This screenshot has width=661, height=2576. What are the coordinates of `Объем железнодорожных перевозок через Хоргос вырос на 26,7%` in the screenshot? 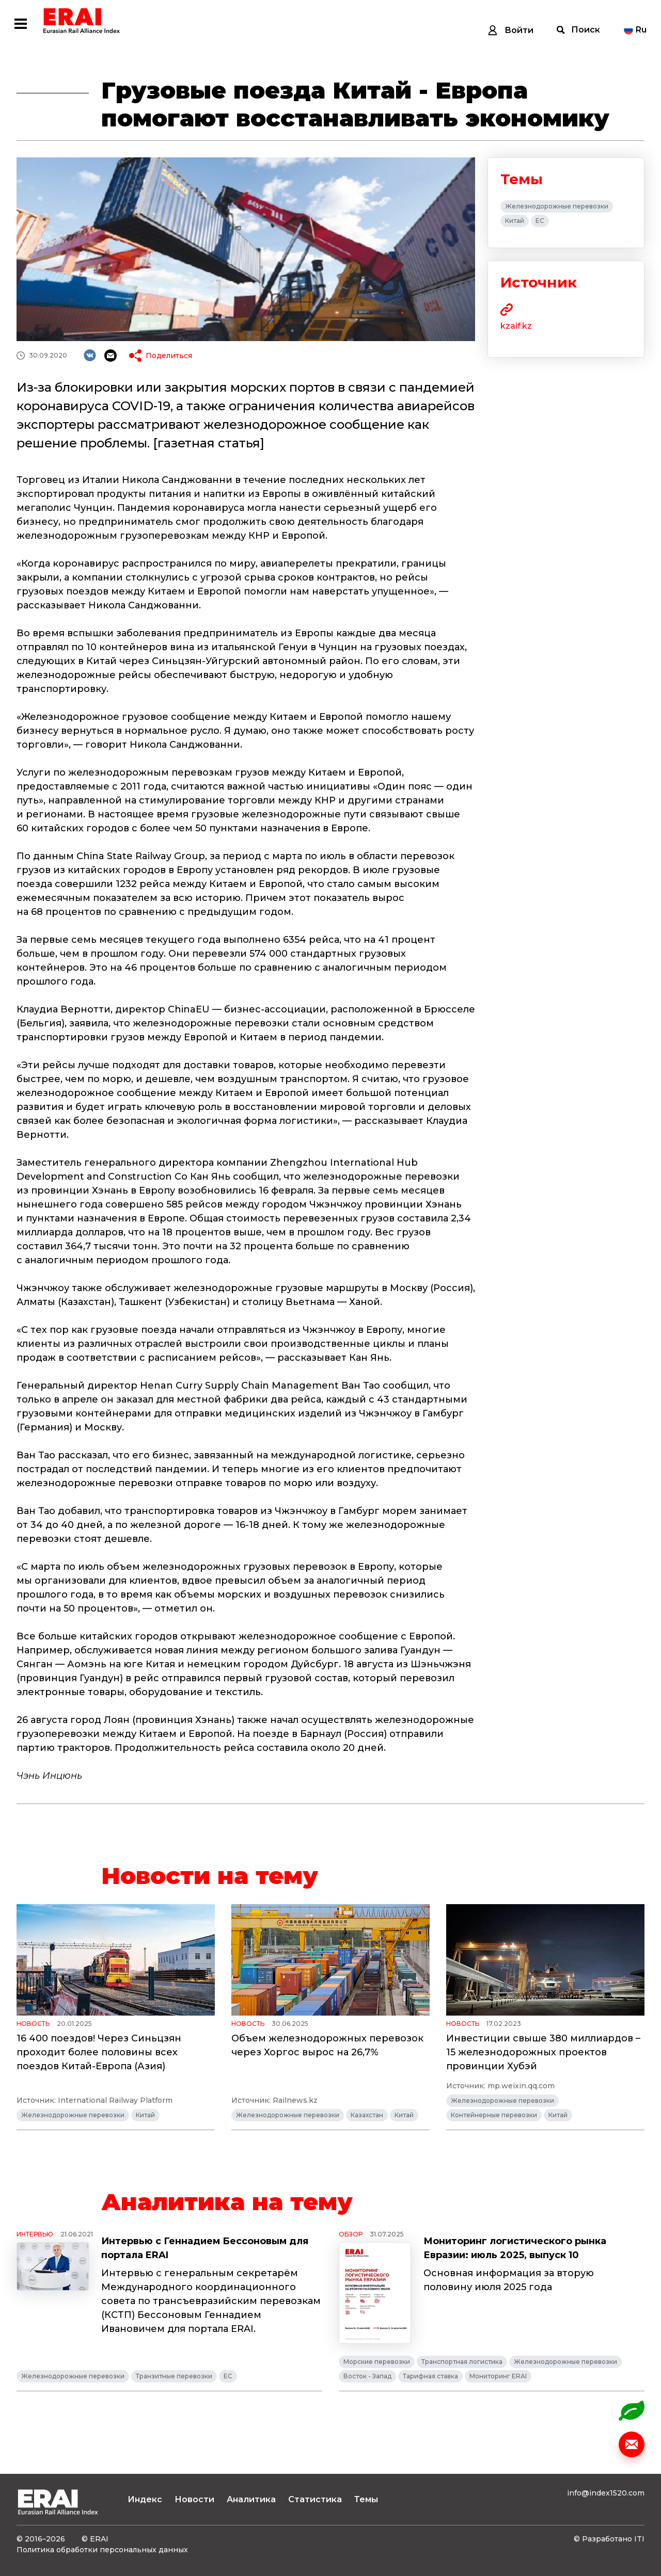 It's located at (327, 2045).